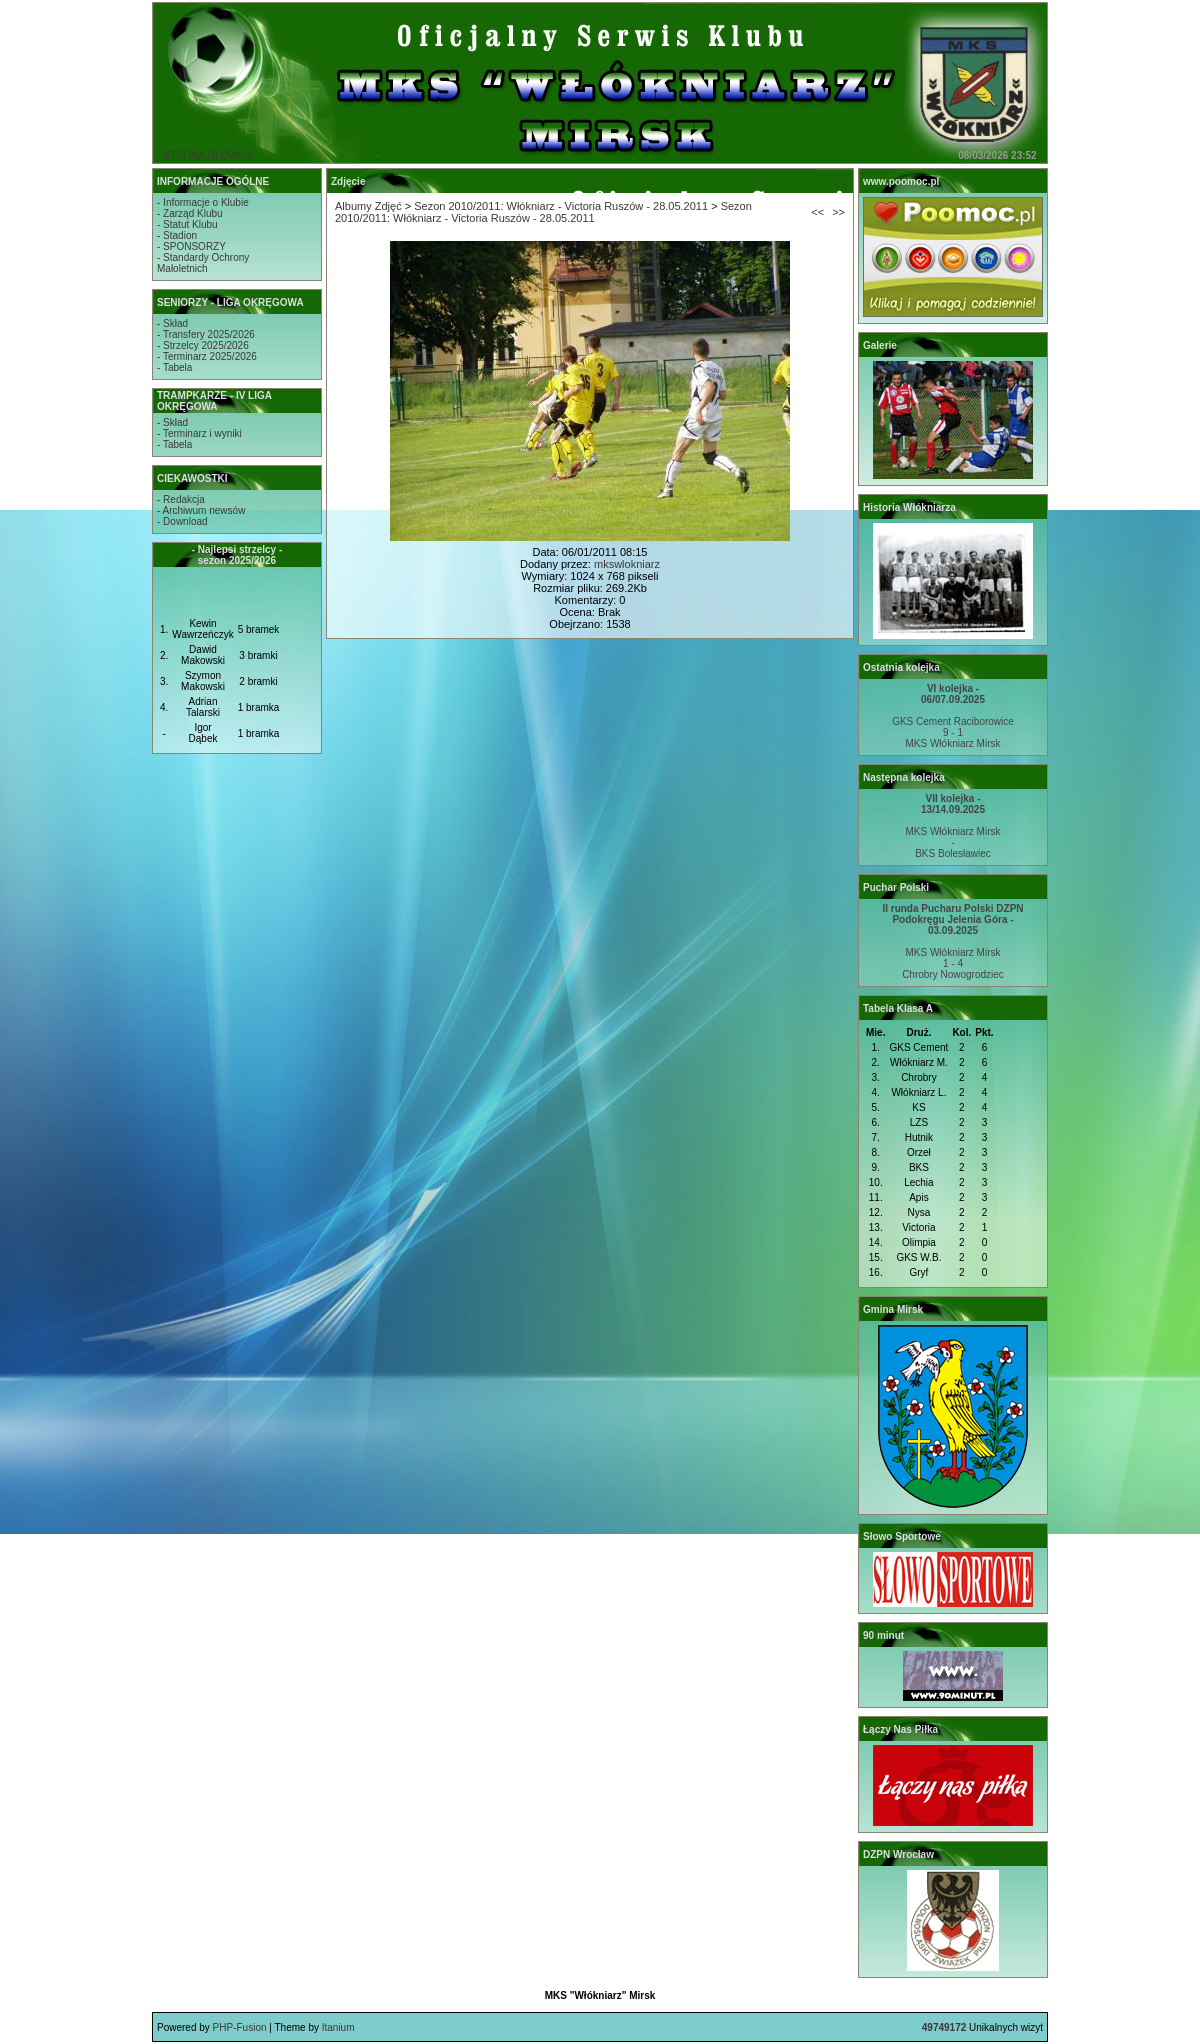 This screenshot has width=1200, height=2044. I want to click on - Download, so click(182, 521).